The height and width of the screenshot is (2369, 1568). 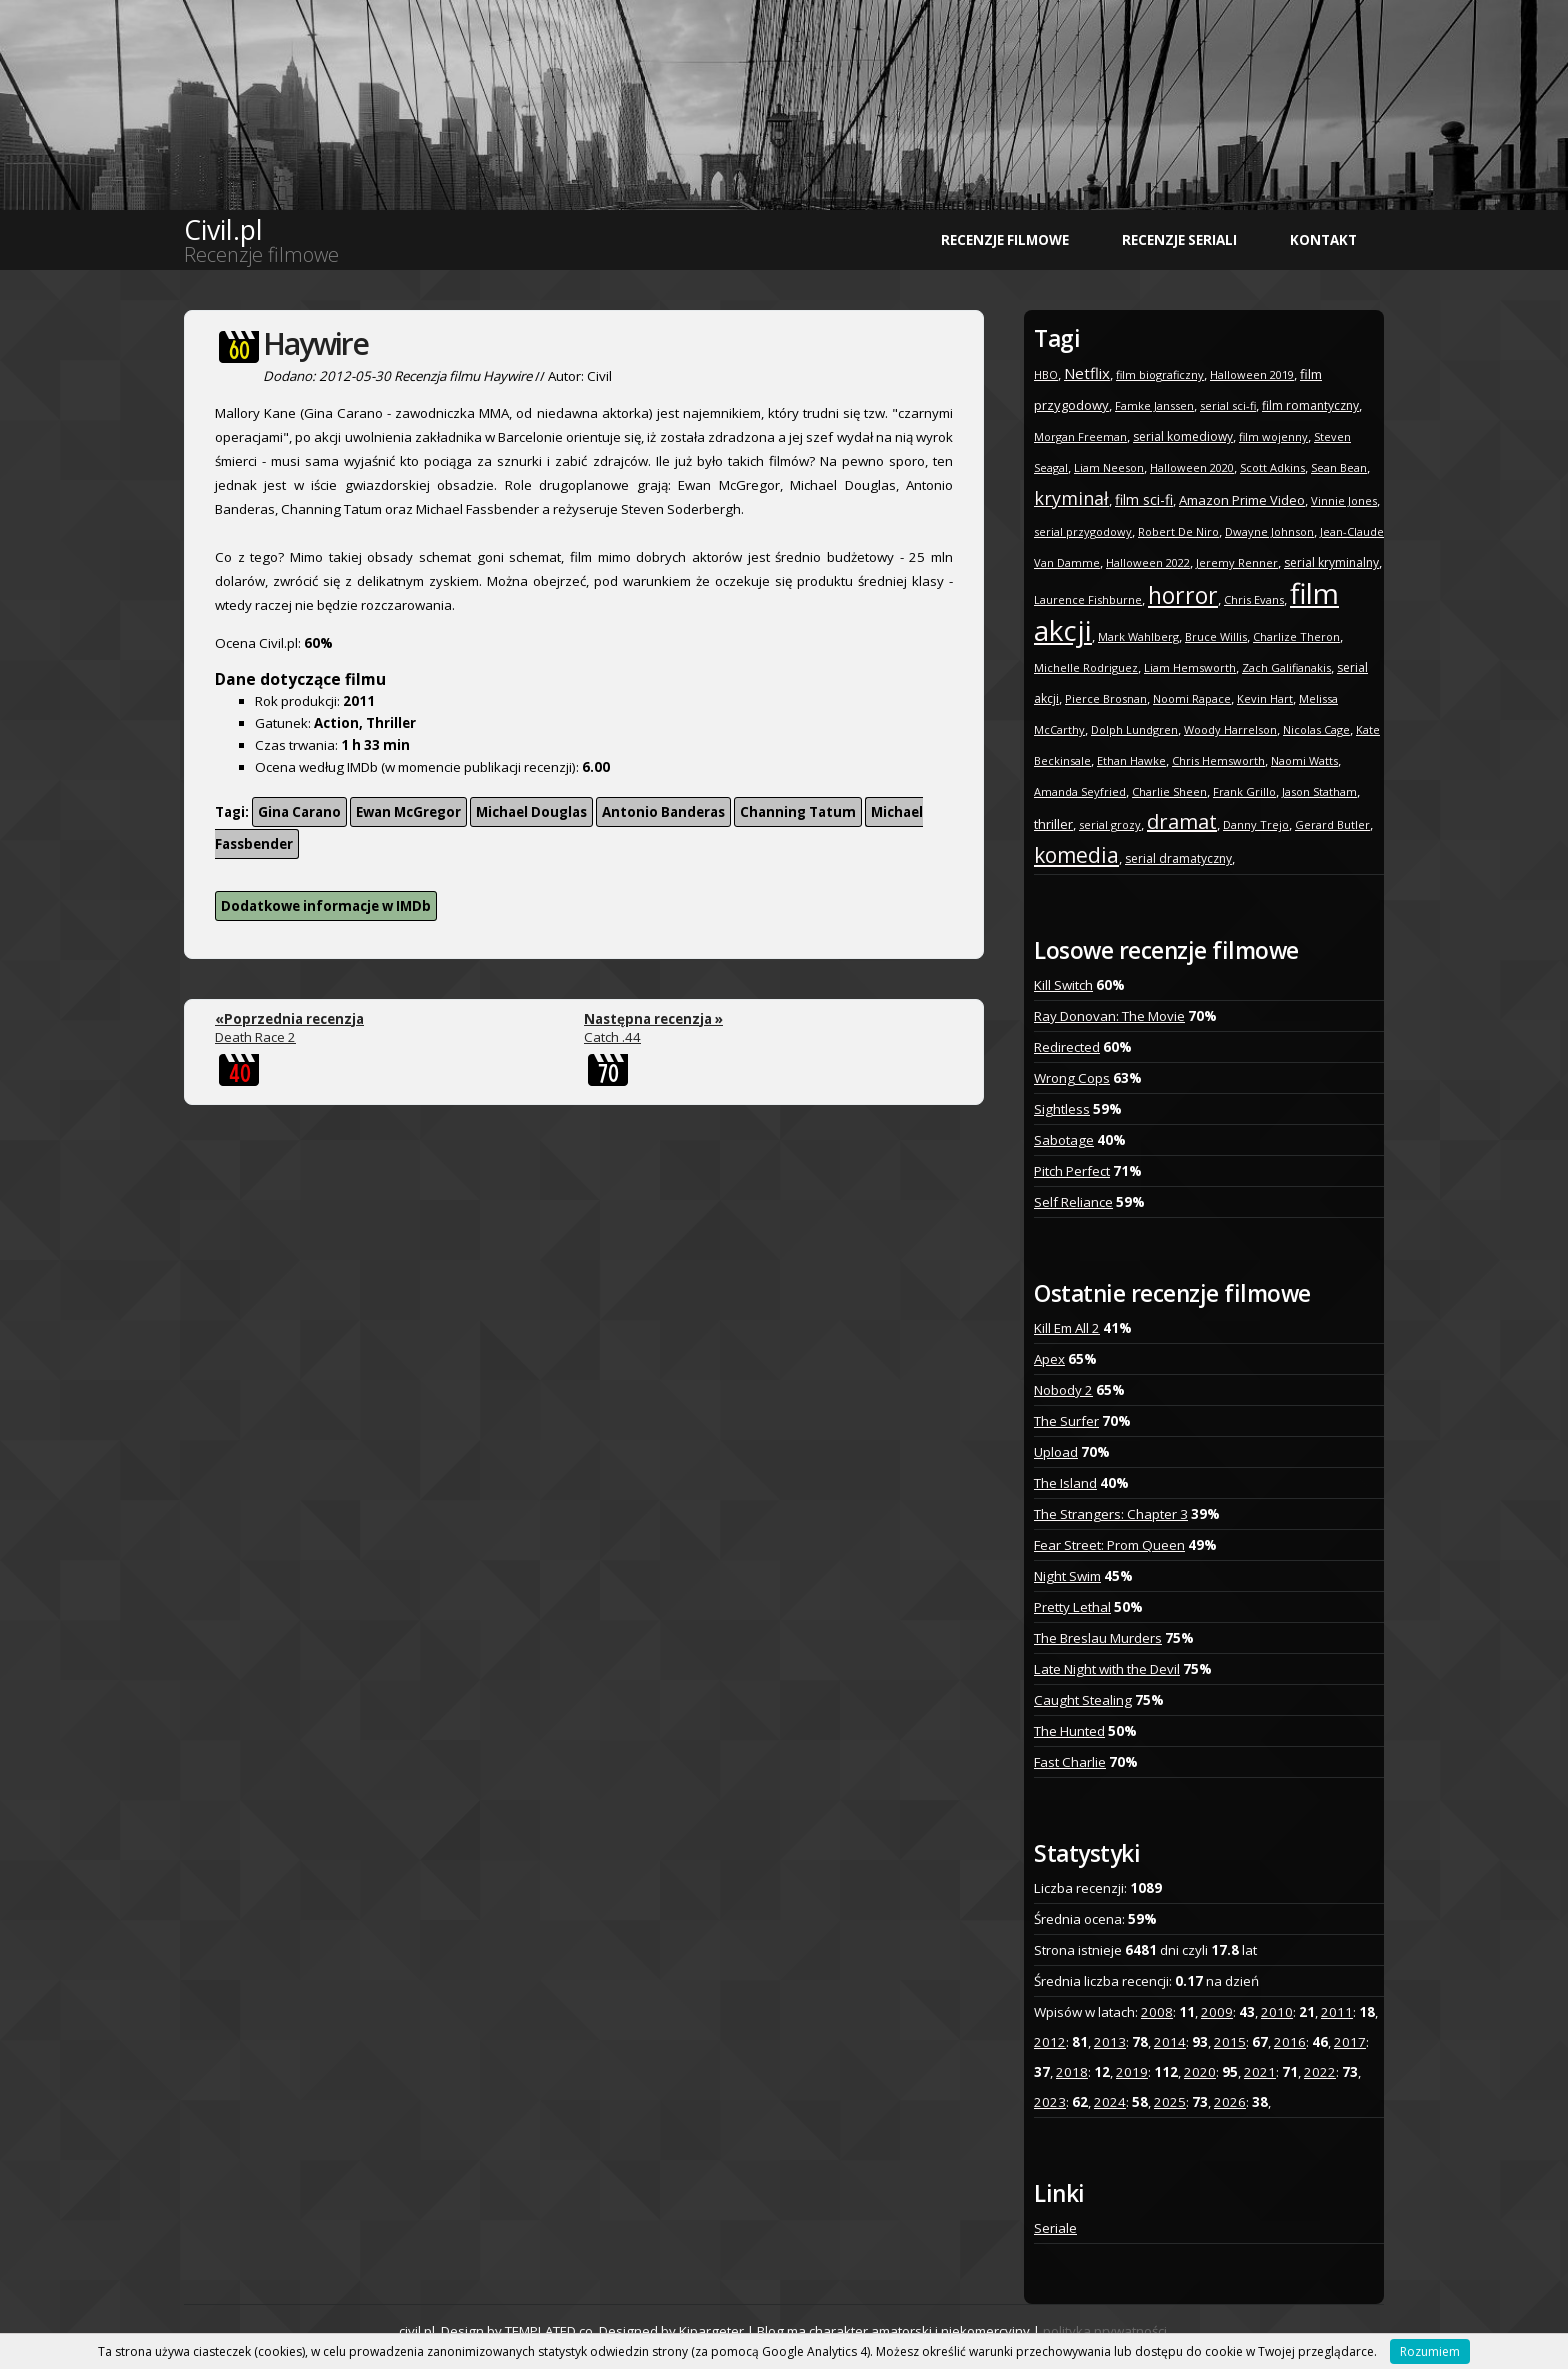 What do you see at coordinates (798, 812) in the screenshot?
I see `Channing Tatum` at bounding box center [798, 812].